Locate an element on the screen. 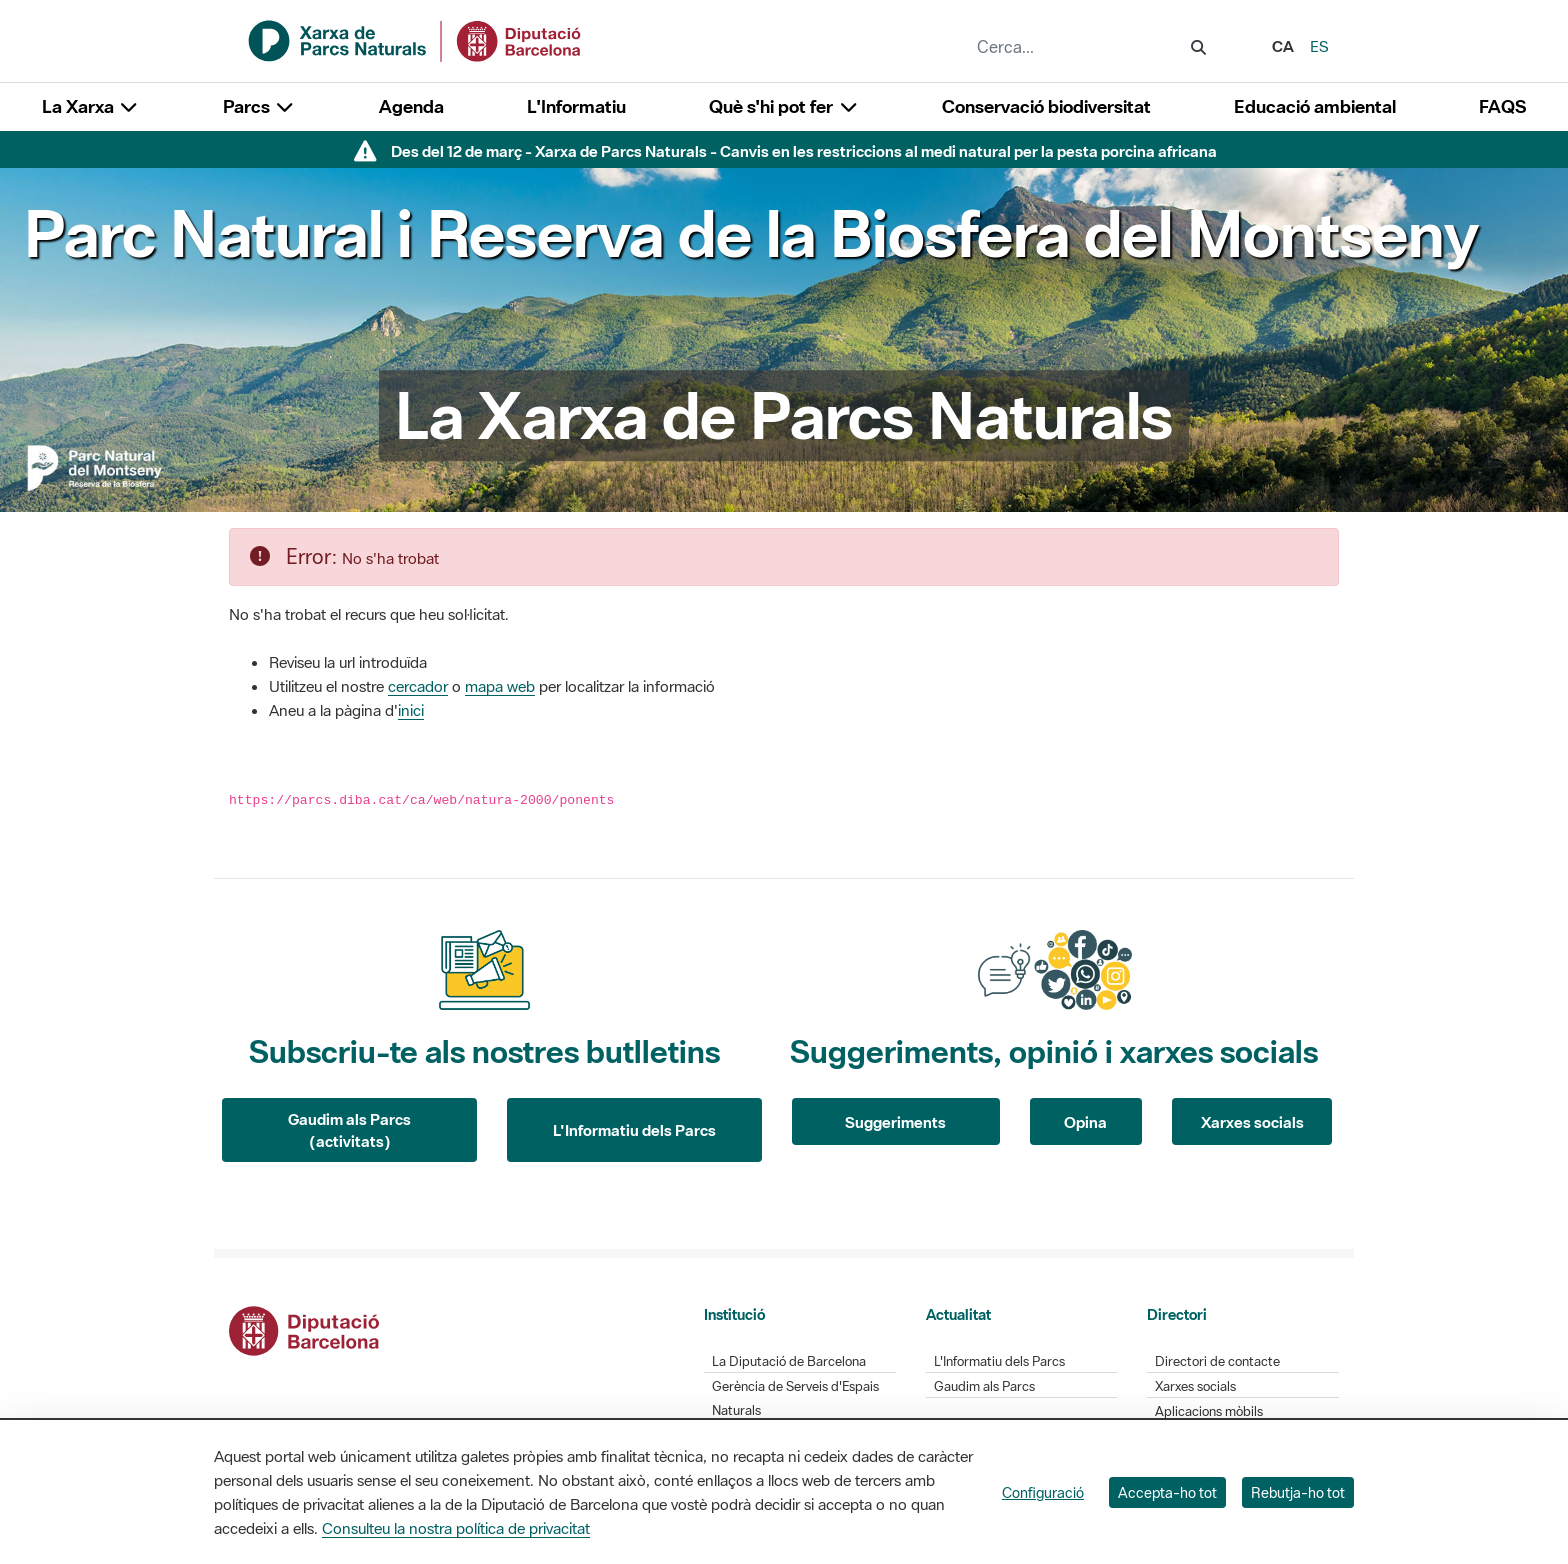 Image resolution: width=1568 pixels, height=1564 pixels. Des del 12 de març - Xarxa de Parcs Naturals - Canvis en les restriccions al medi natural per la pesta porcina africana is located at coordinates (804, 151).